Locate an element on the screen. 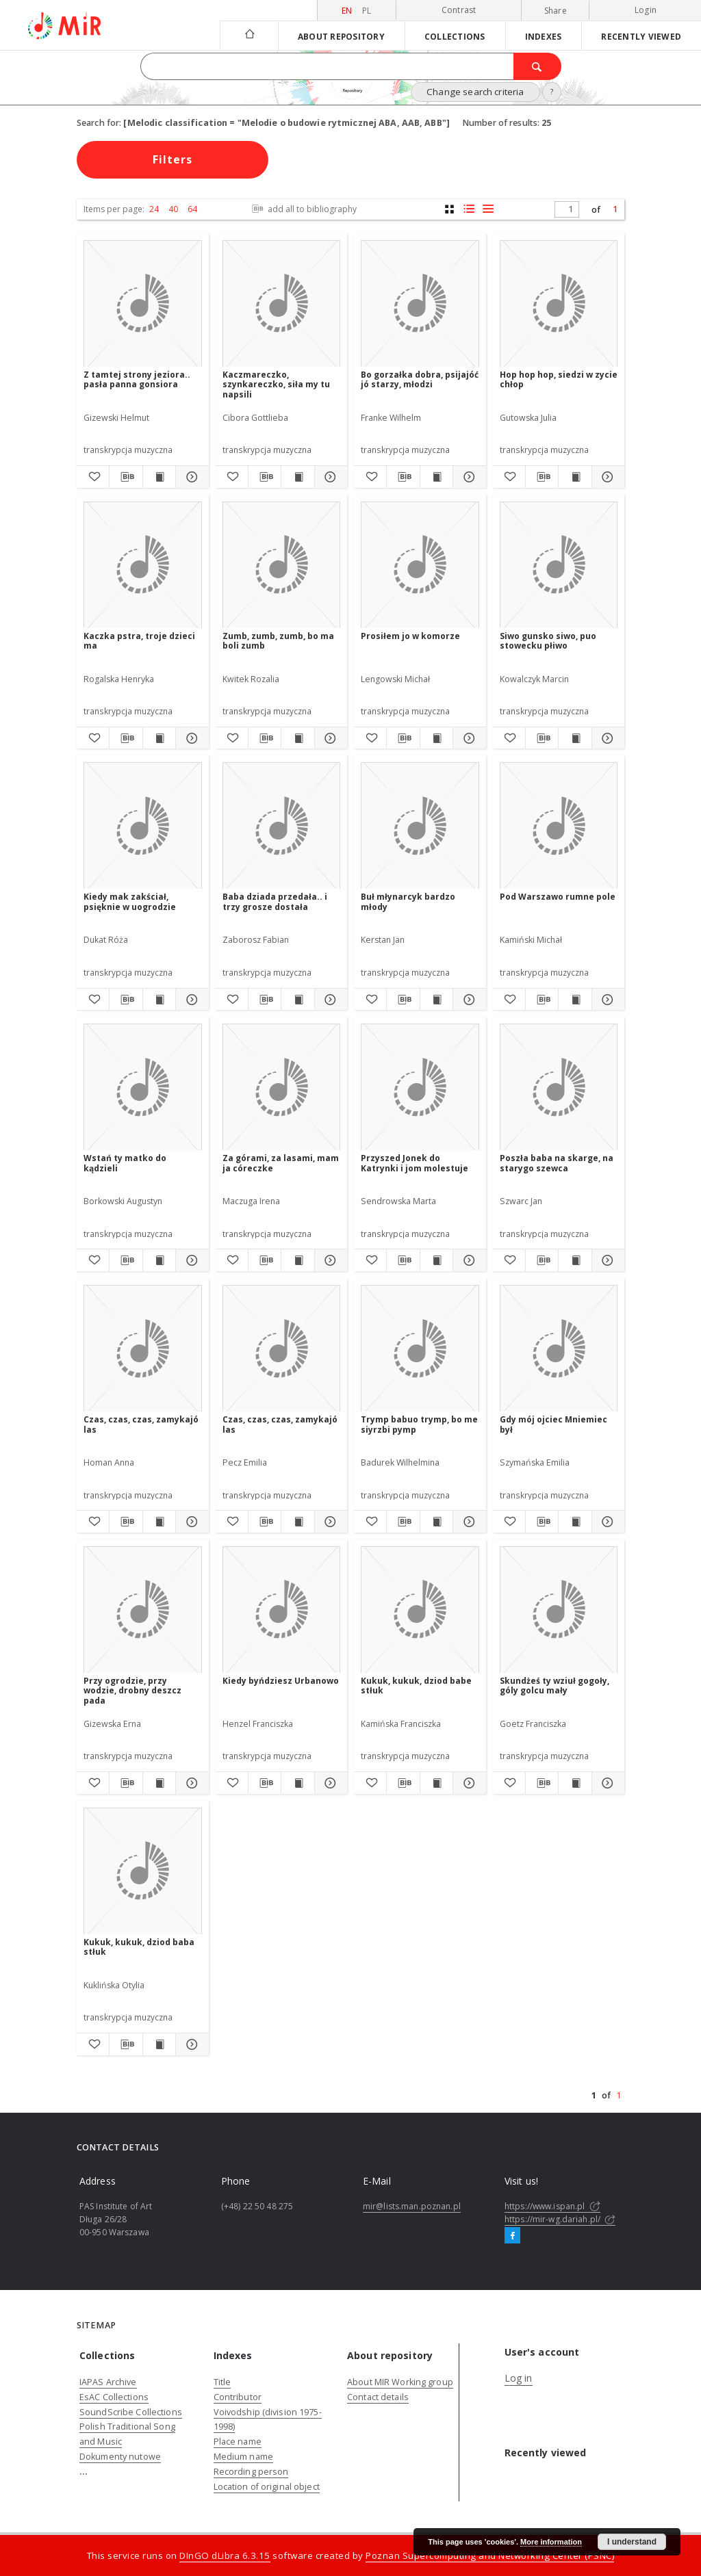  I understand is located at coordinates (632, 2542).